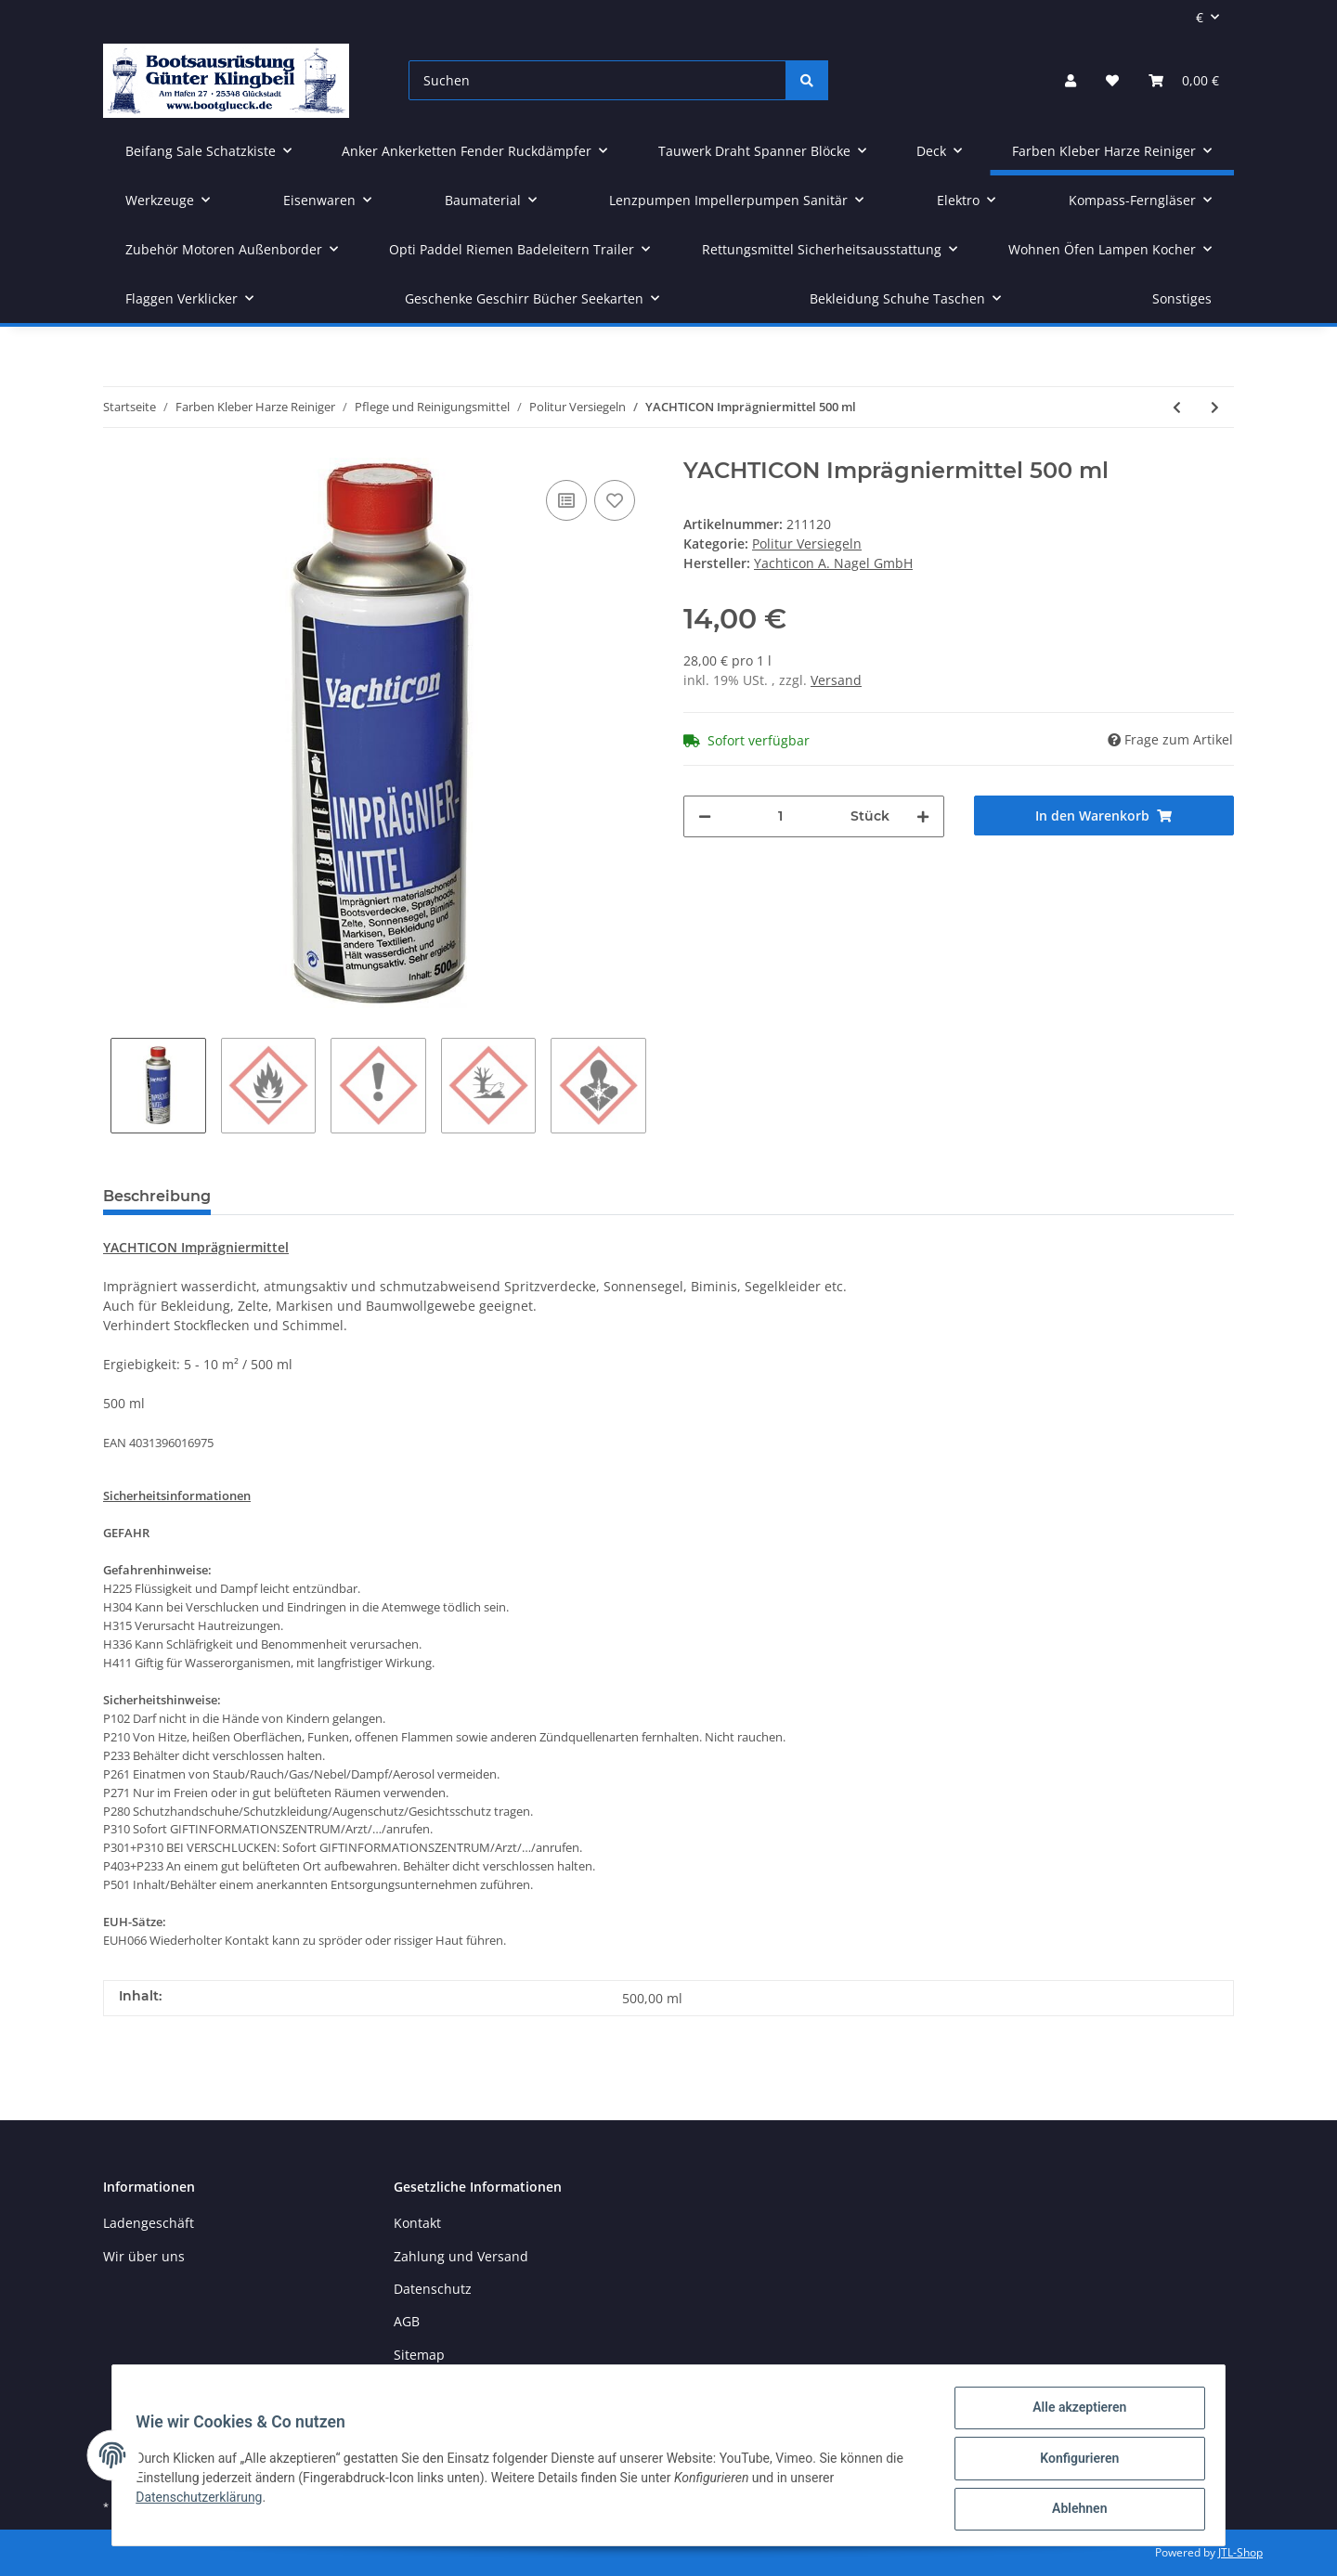  What do you see at coordinates (1215, 407) in the screenshot?
I see `[zum nächsten Artikel: YACHTICON Boot Polierwatte 200 g]` at bounding box center [1215, 407].